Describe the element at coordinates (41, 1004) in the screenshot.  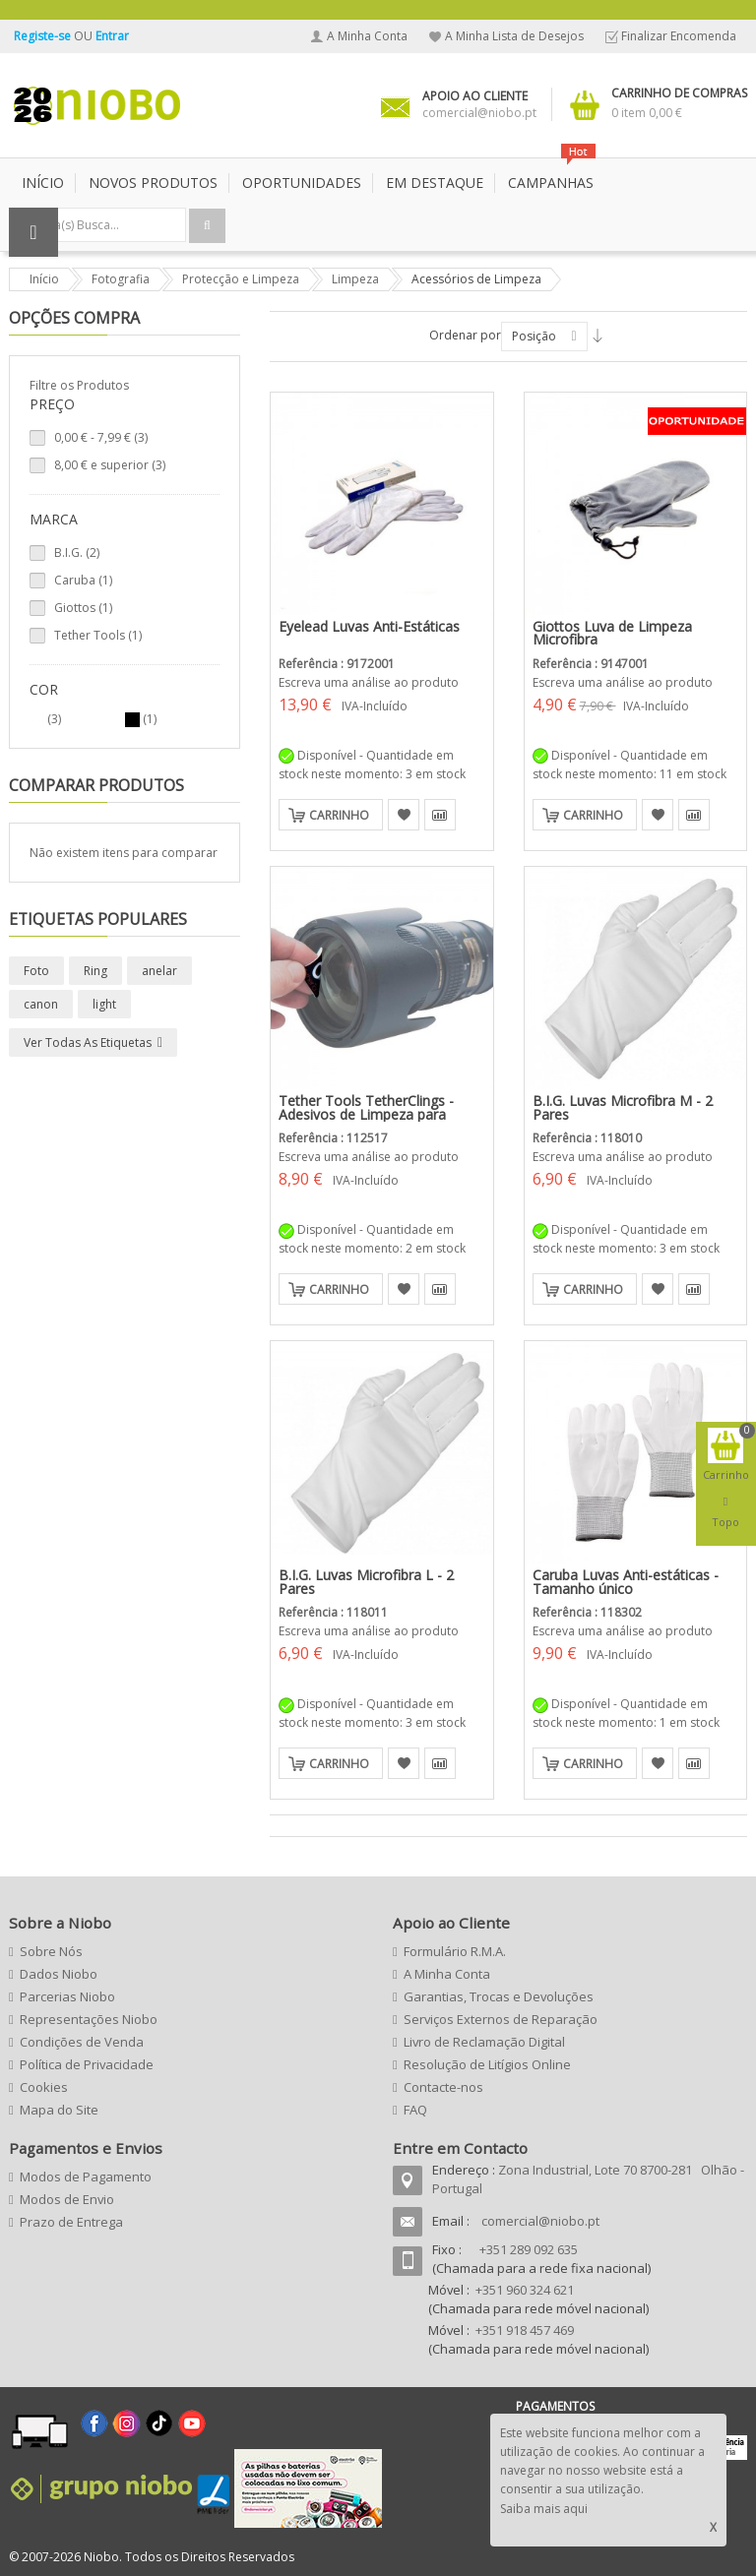
I see `canon` at that location.